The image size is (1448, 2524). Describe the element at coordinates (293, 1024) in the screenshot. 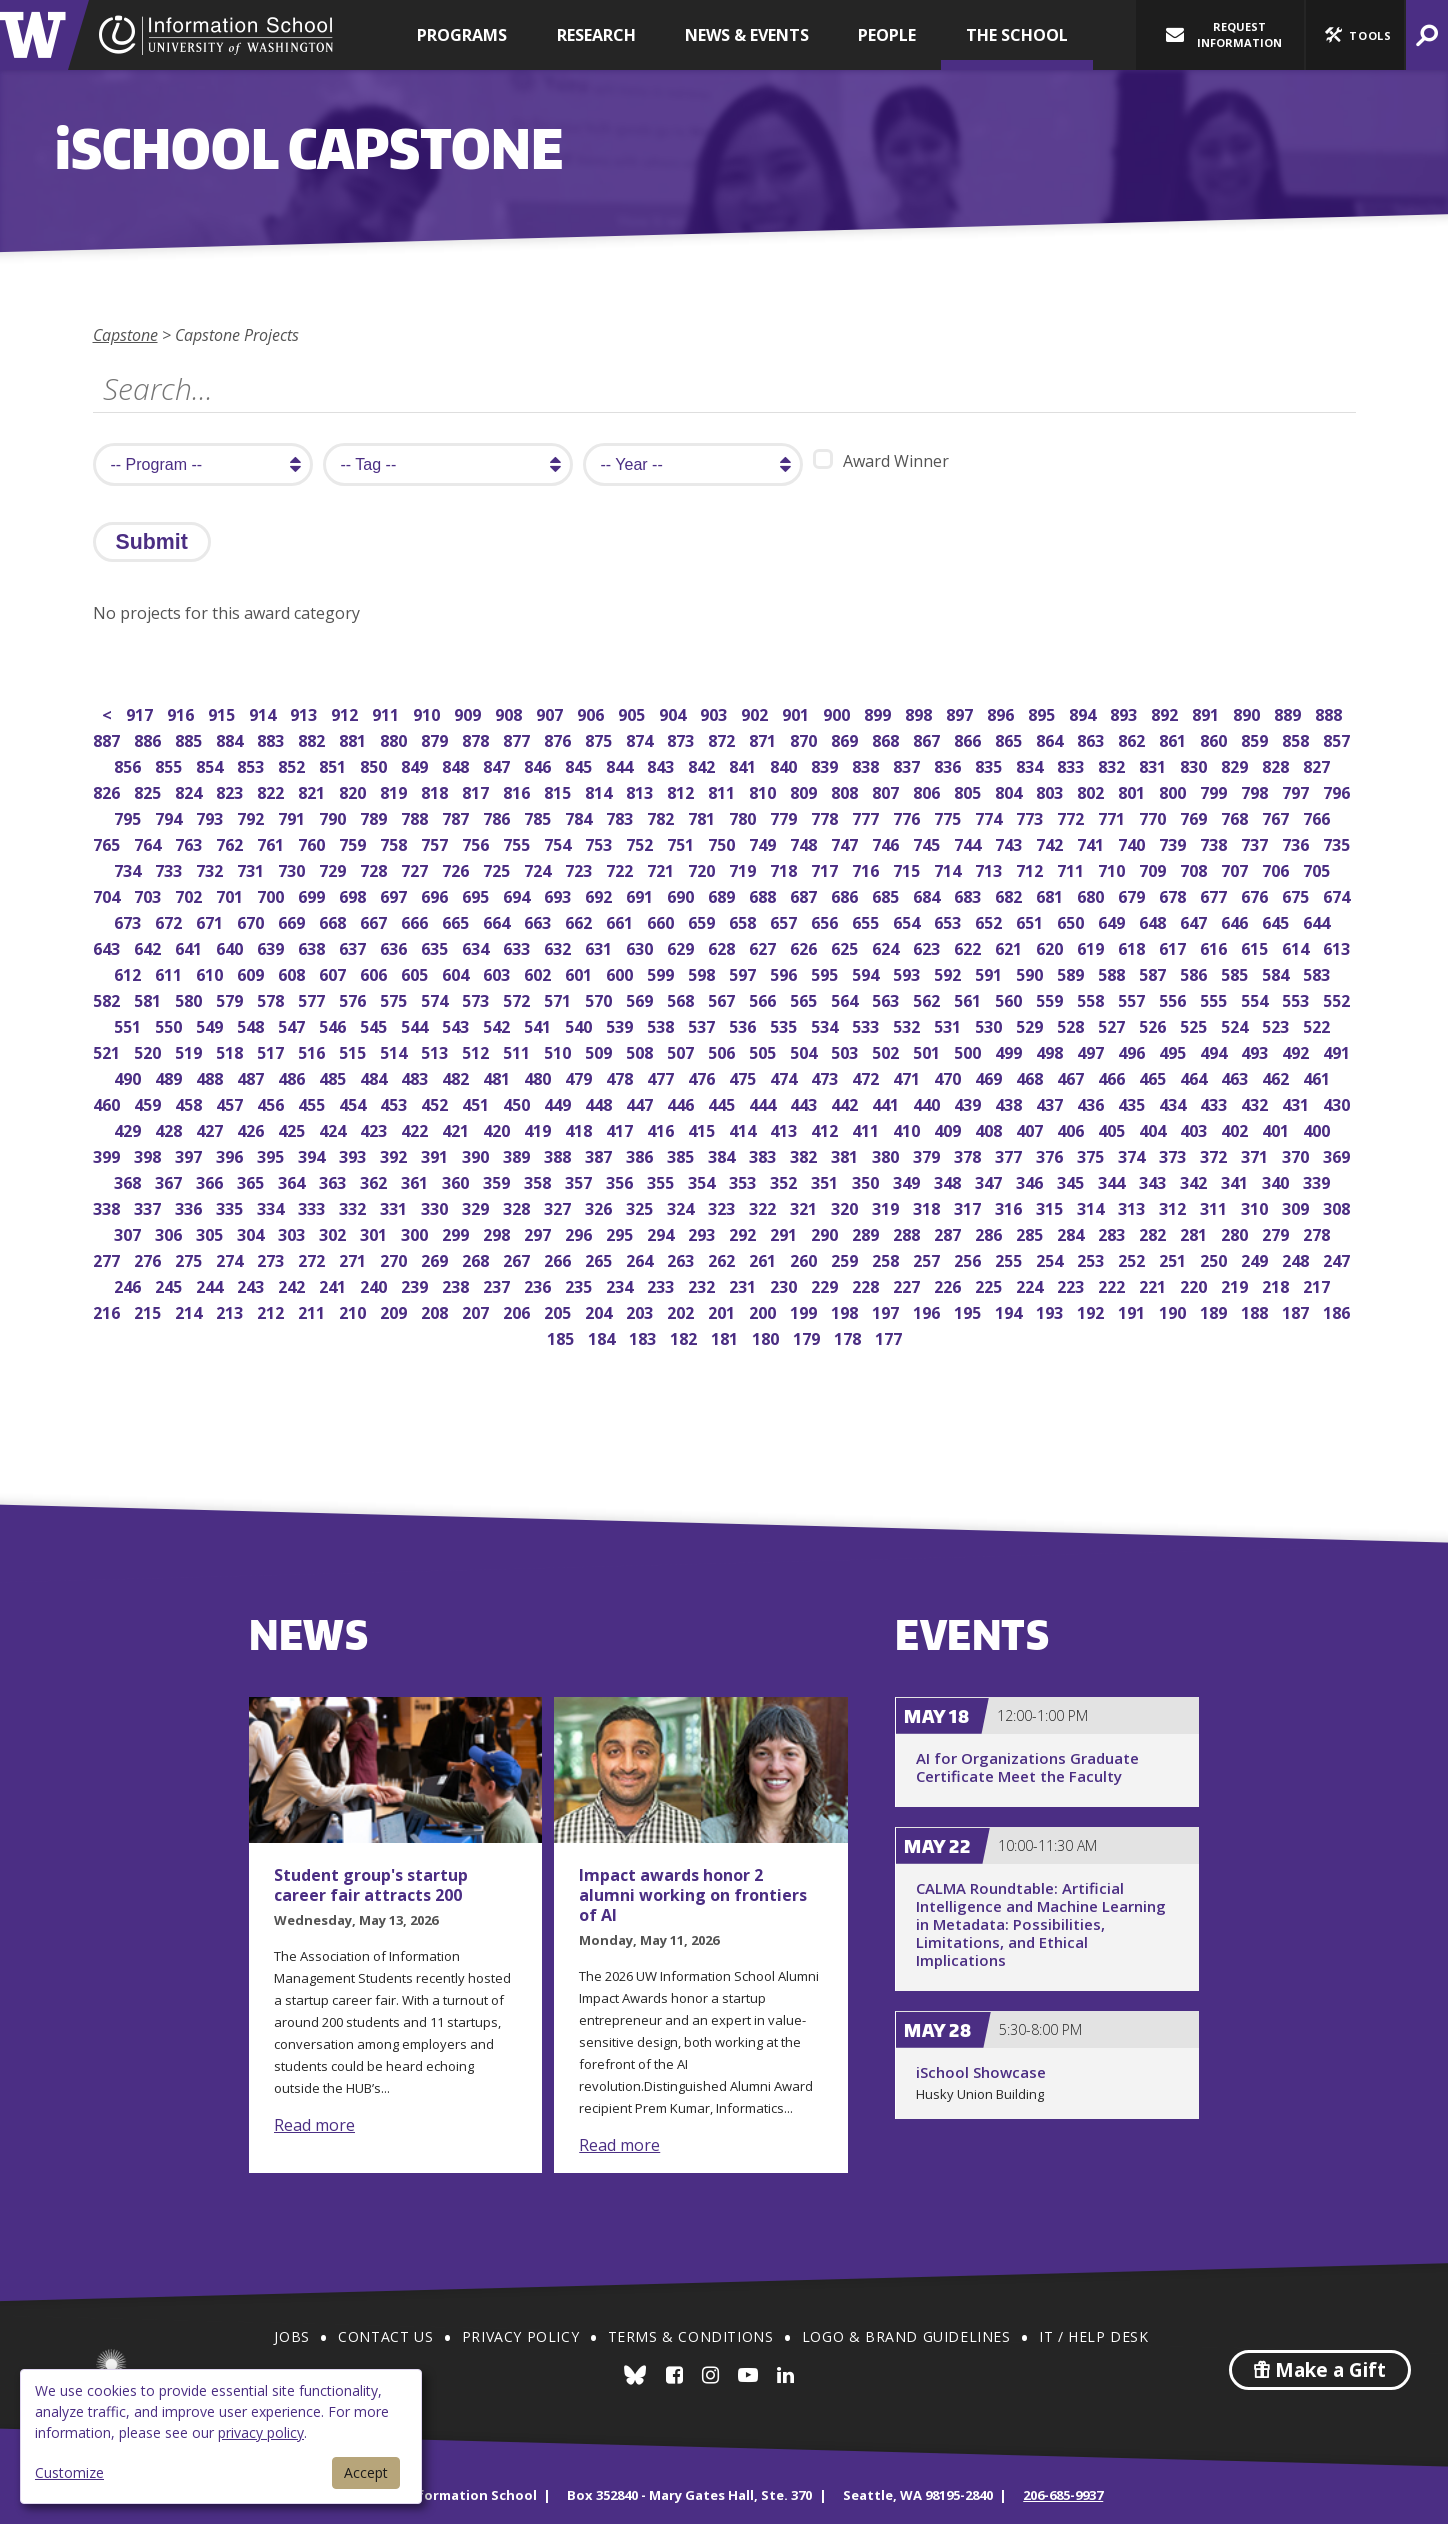

I see `547` at that location.